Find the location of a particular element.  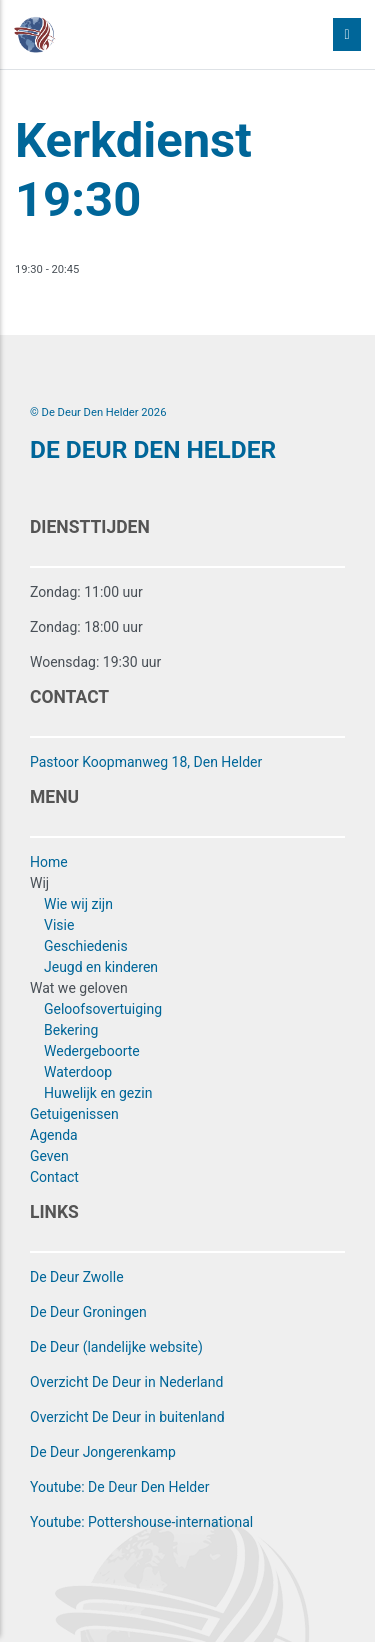

Pastoor Koopmanweg 18, Den Helder is located at coordinates (146, 762).